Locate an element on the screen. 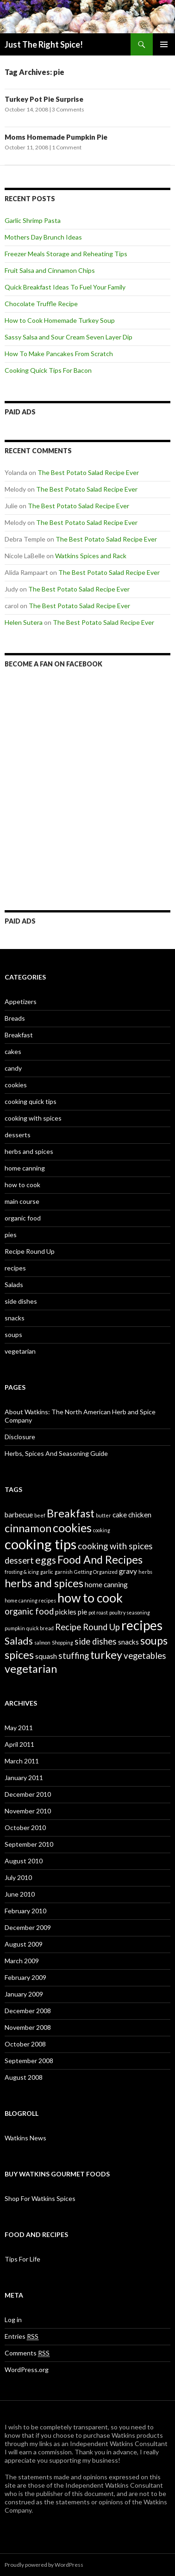  October 2010 is located at coordinates (25, 1827).